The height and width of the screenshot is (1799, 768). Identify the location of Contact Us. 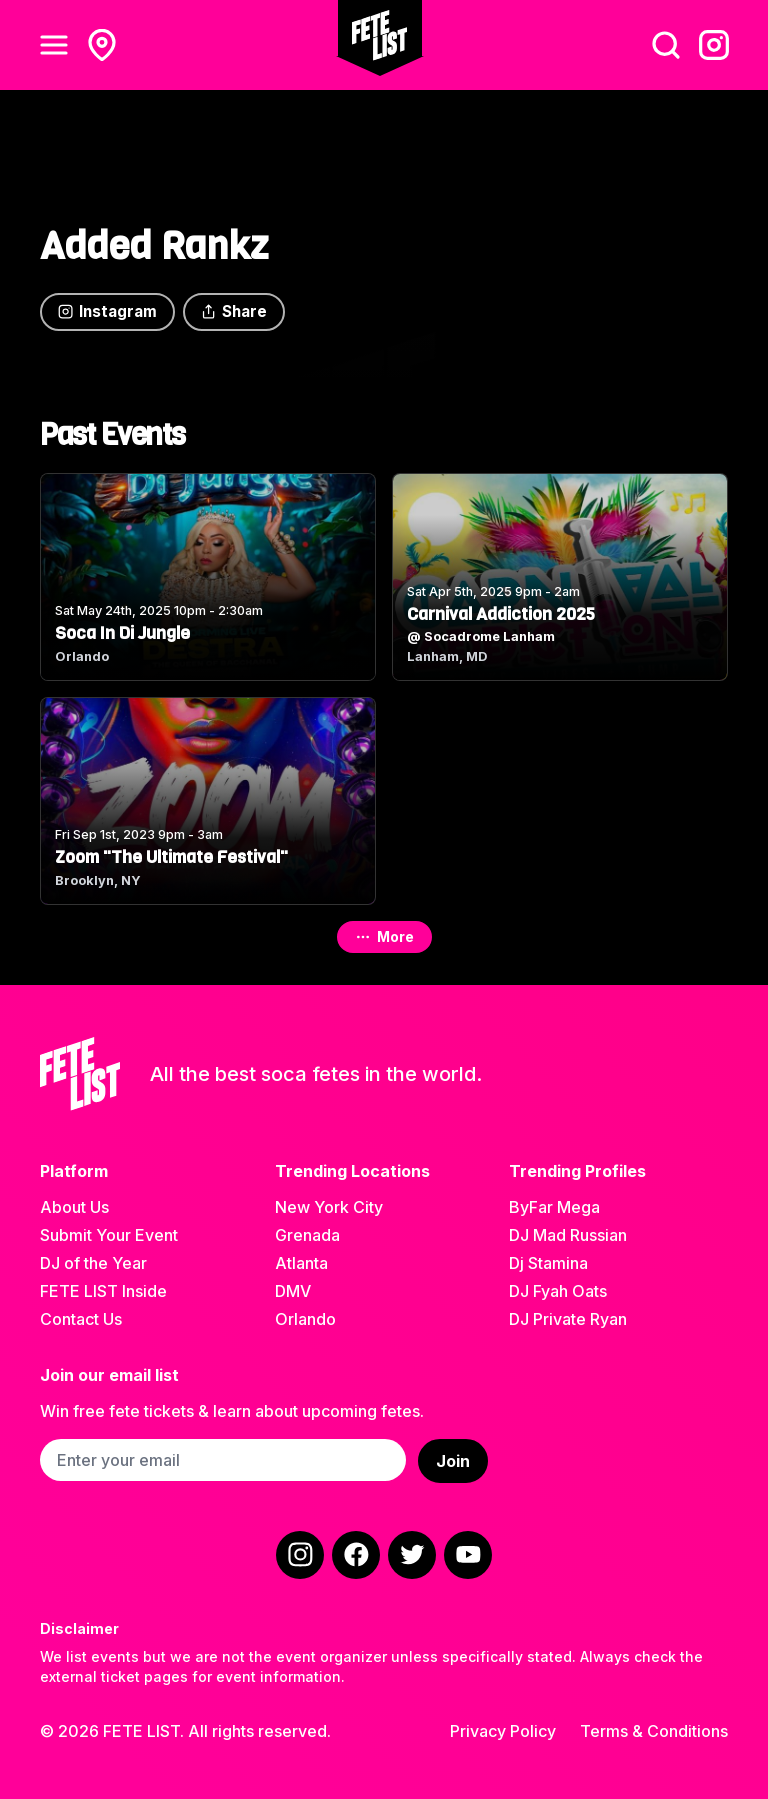
(81, 1319).